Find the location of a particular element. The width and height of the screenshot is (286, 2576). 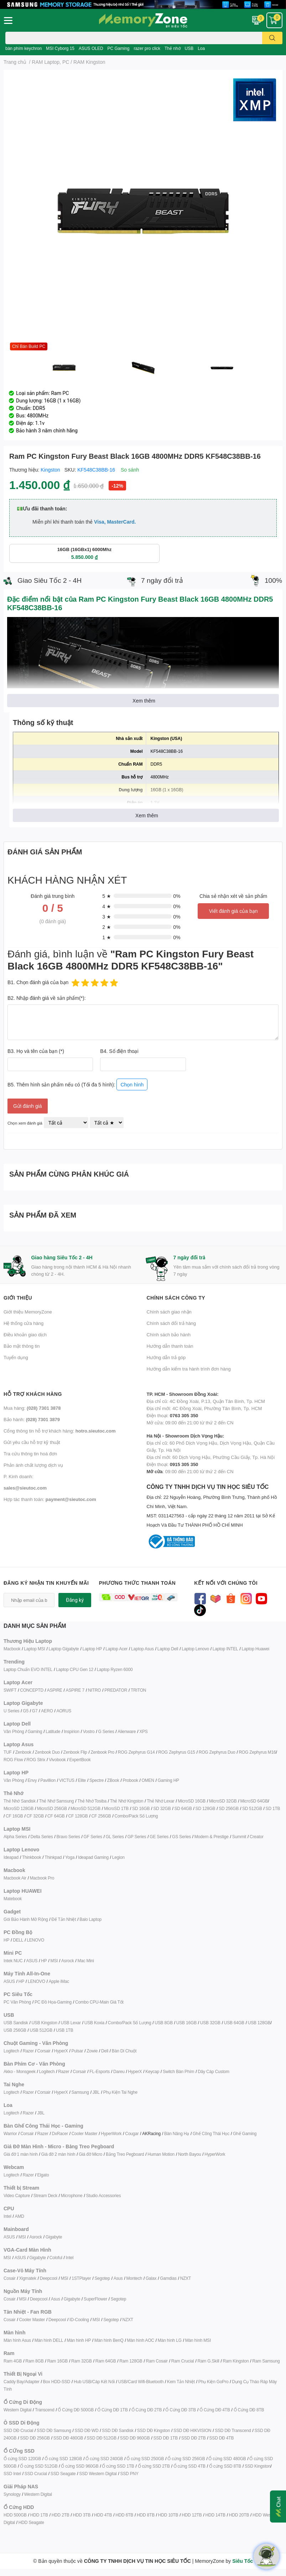

Laptop Asus is located at coordinates (142, 1648).